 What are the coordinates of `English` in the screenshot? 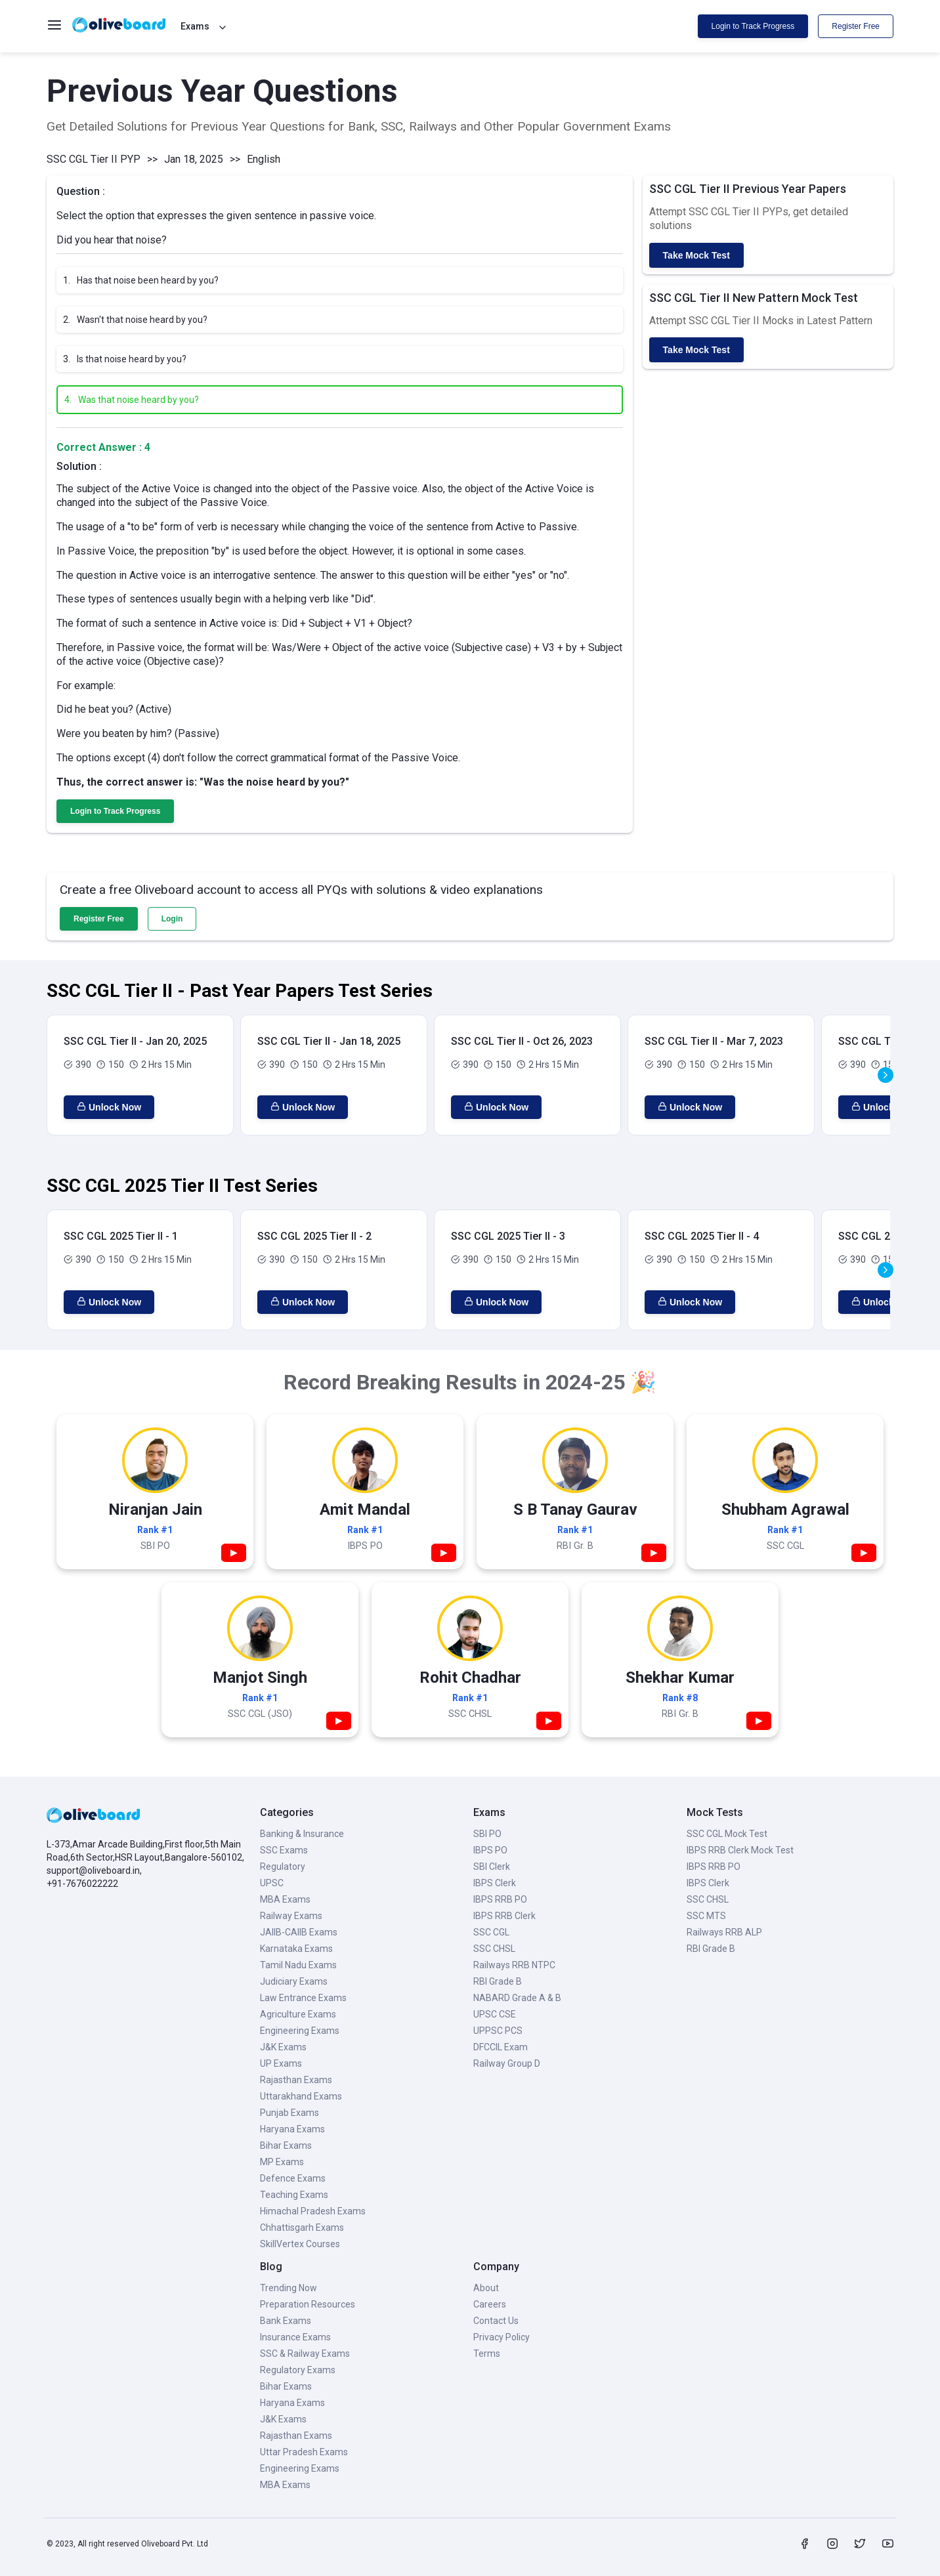 It's located at (263, 159).